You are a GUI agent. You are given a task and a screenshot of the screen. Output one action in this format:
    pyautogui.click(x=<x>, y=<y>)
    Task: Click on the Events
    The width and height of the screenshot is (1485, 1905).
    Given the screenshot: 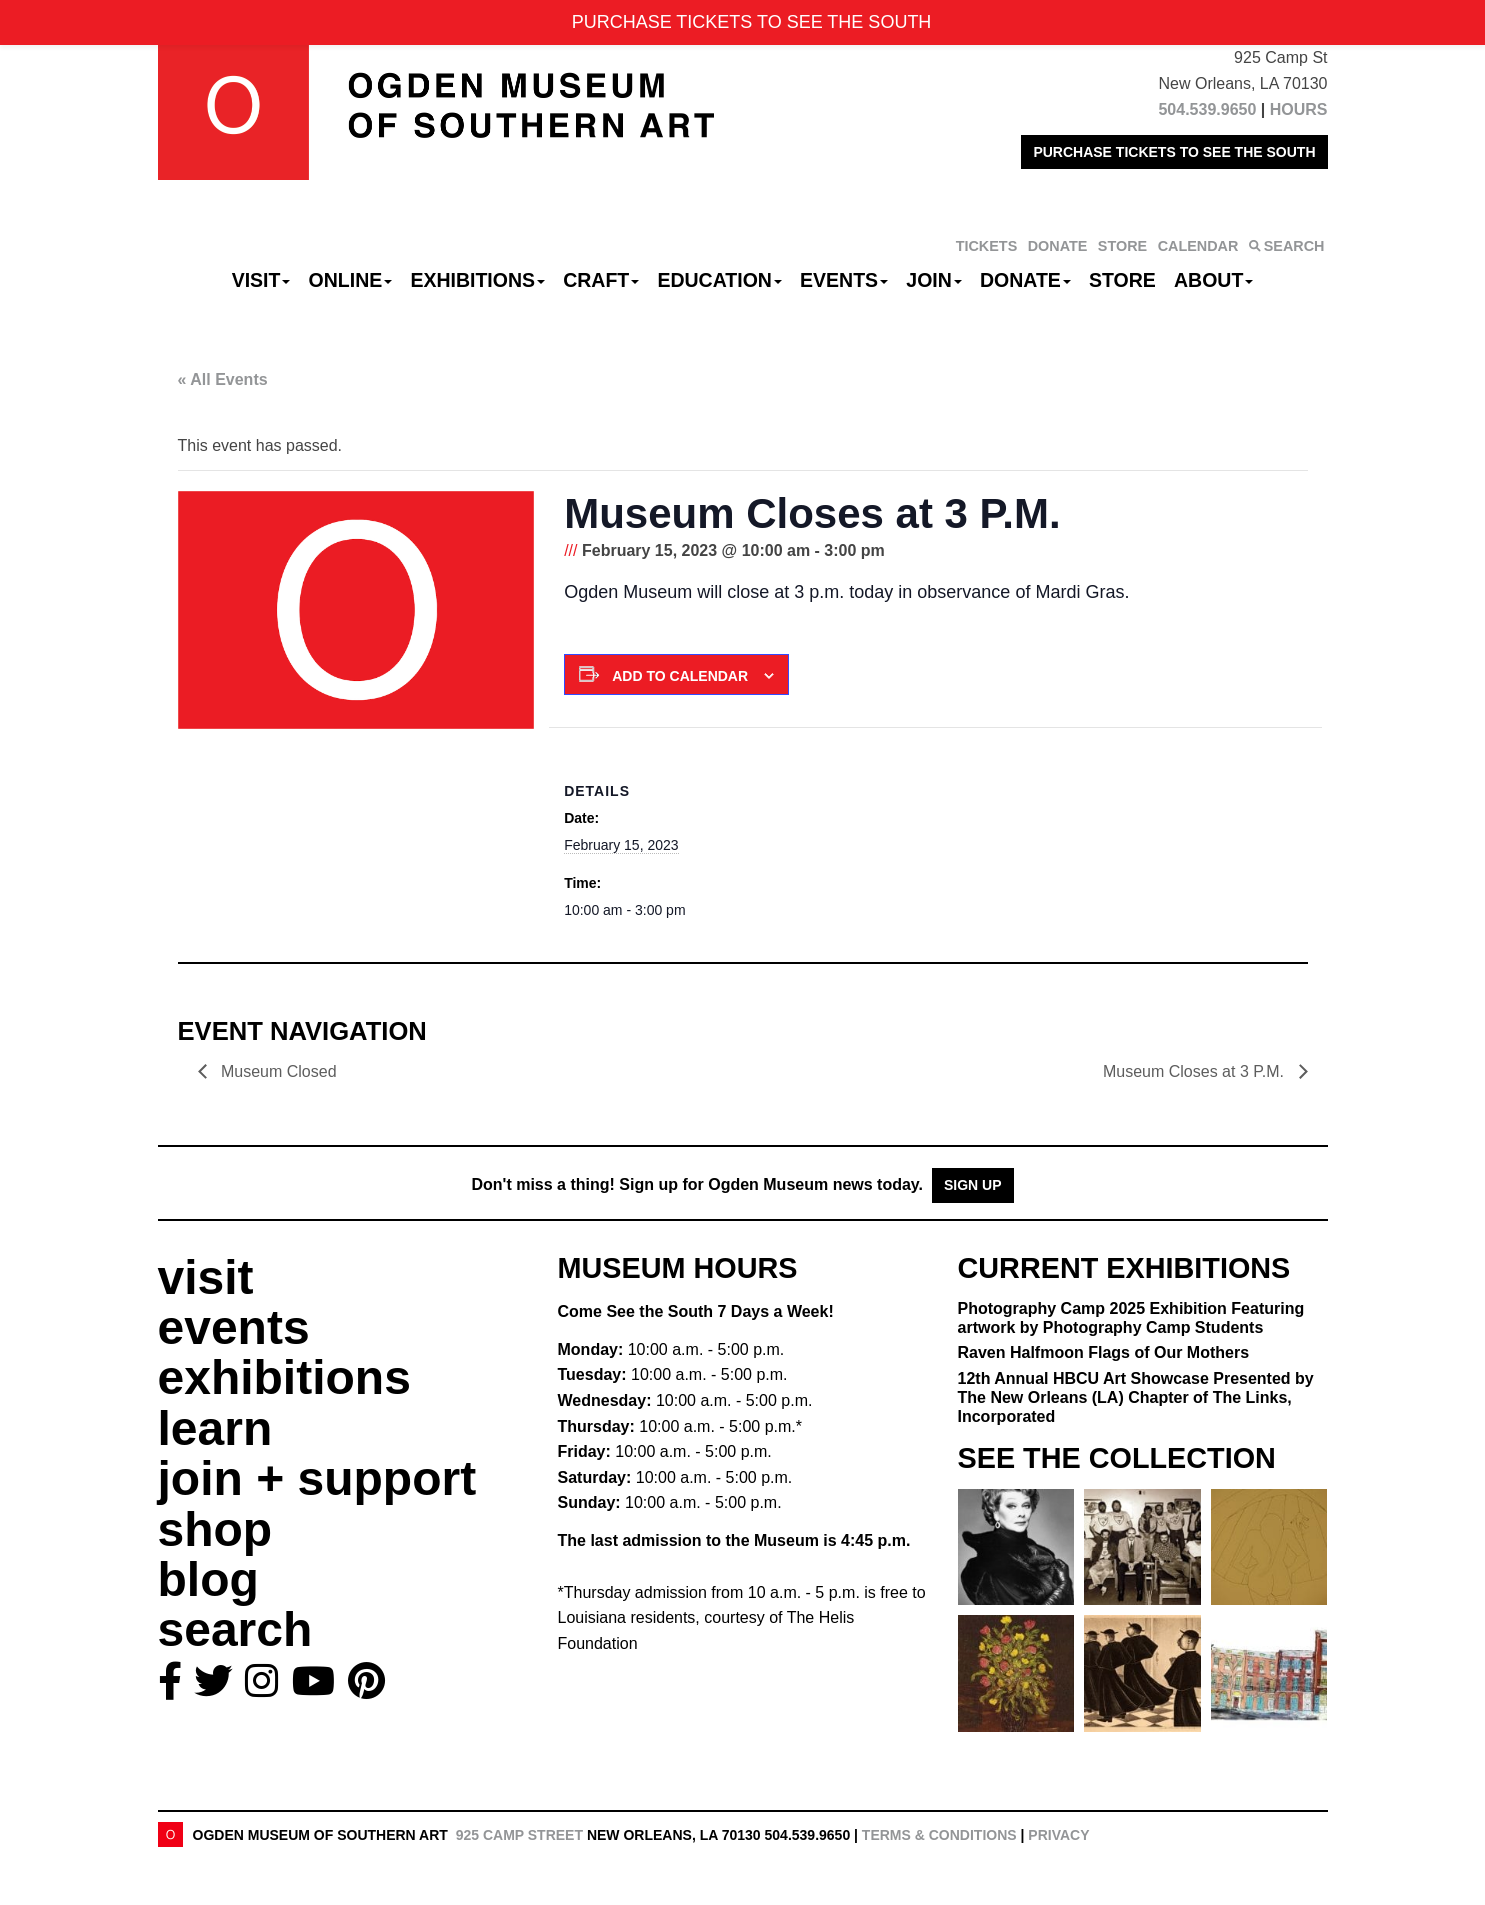 What is the action you would take?
    pyautogui.click(x=844, y=280)
    